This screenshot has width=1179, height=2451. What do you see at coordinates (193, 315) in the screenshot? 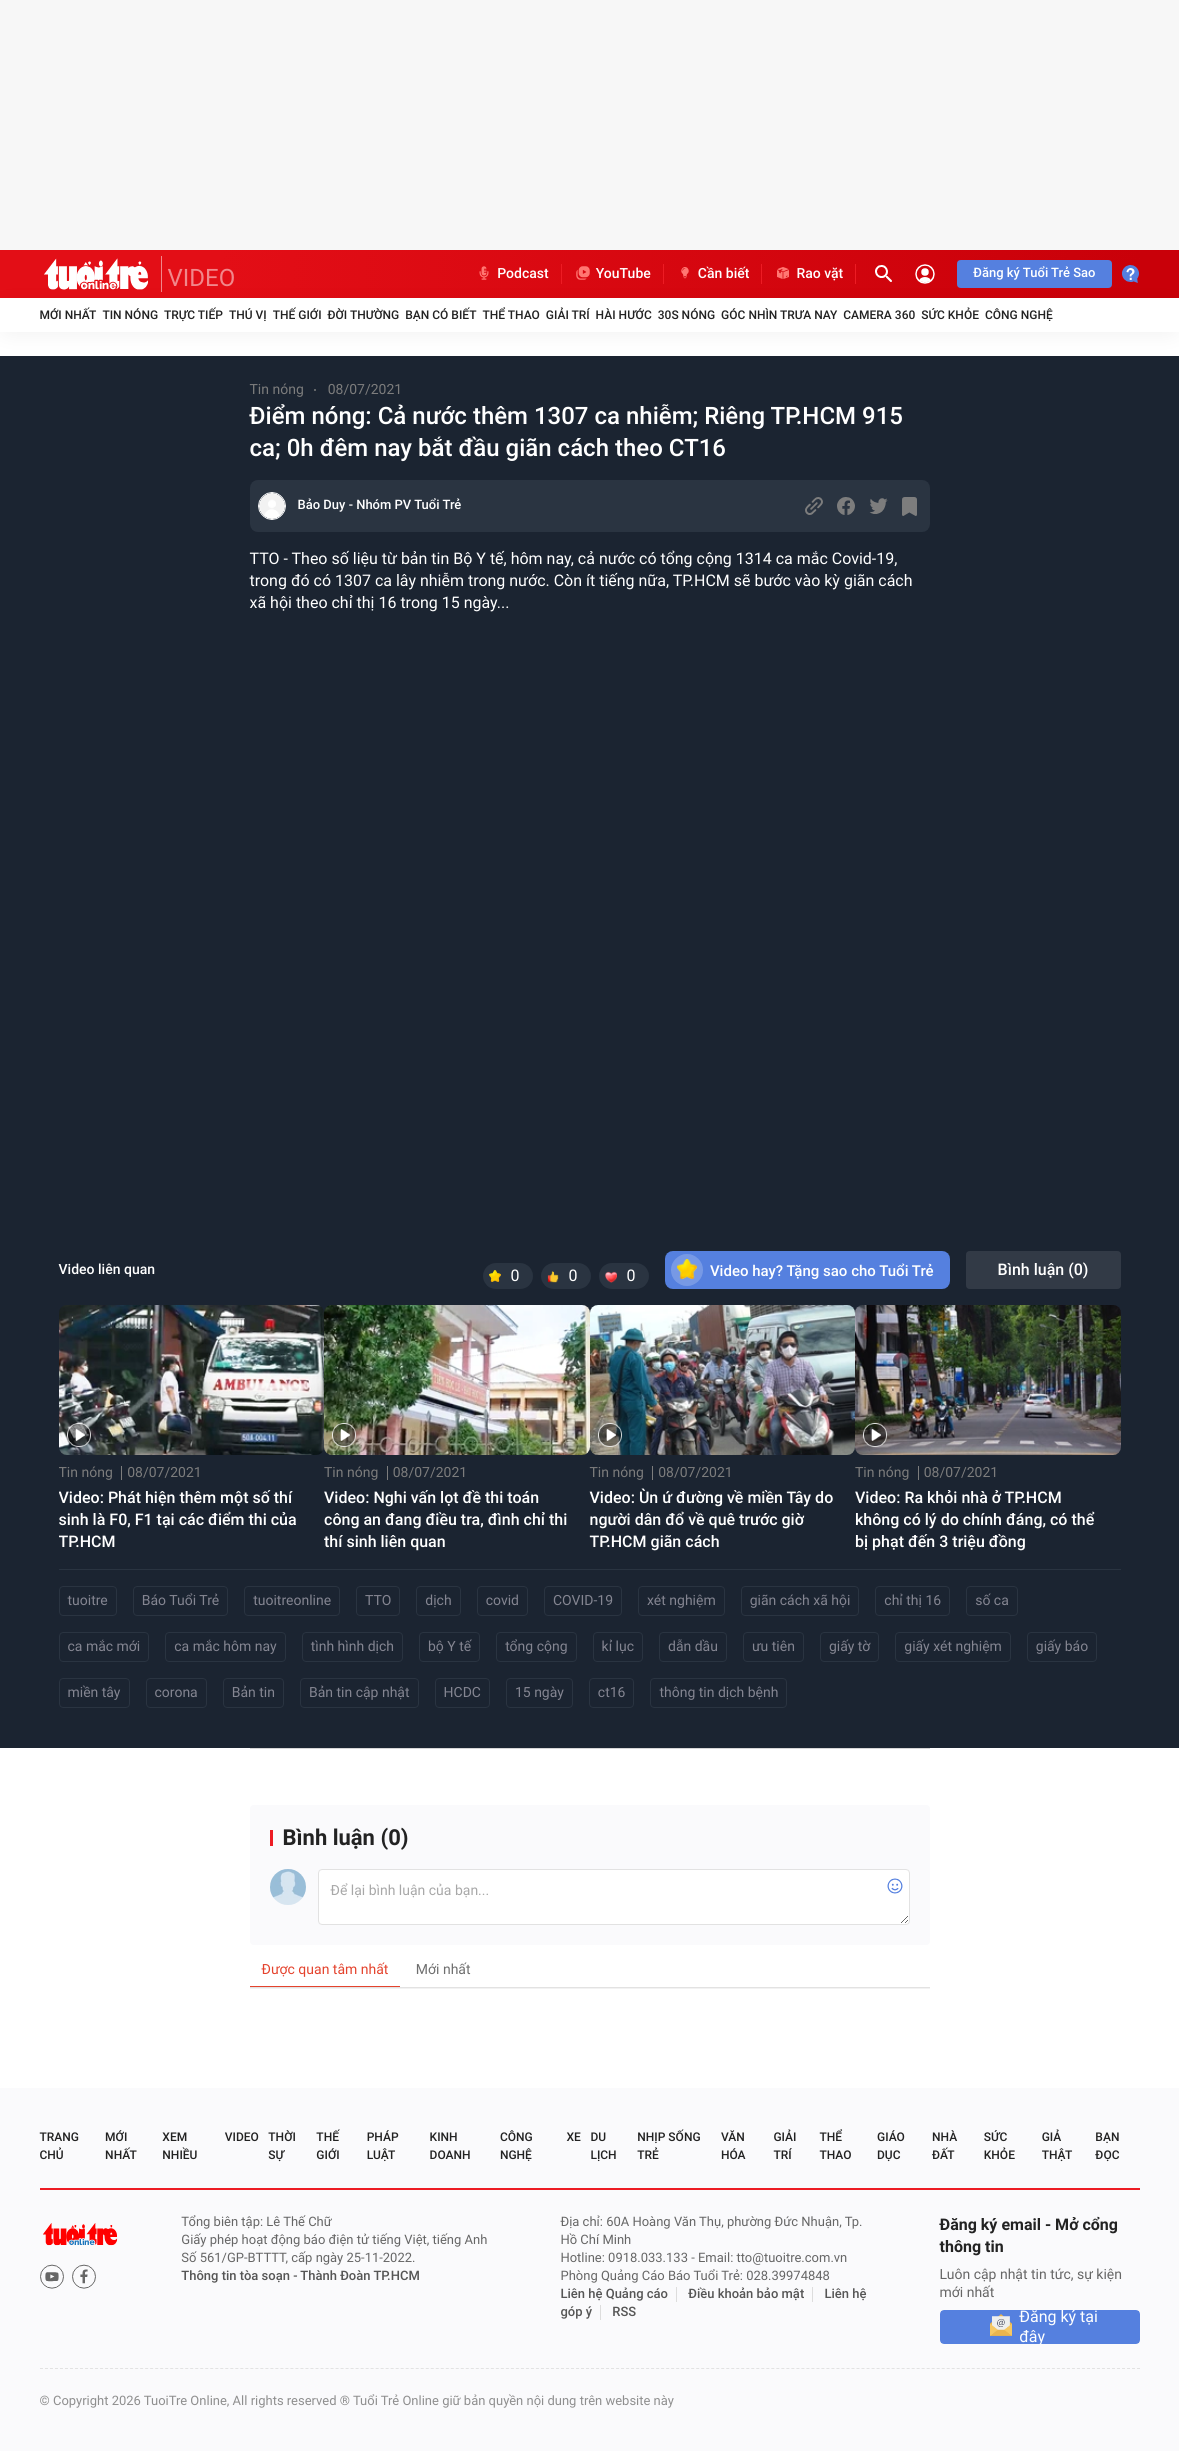
I see `Trực tiếp` at bounding box center [193, 315].